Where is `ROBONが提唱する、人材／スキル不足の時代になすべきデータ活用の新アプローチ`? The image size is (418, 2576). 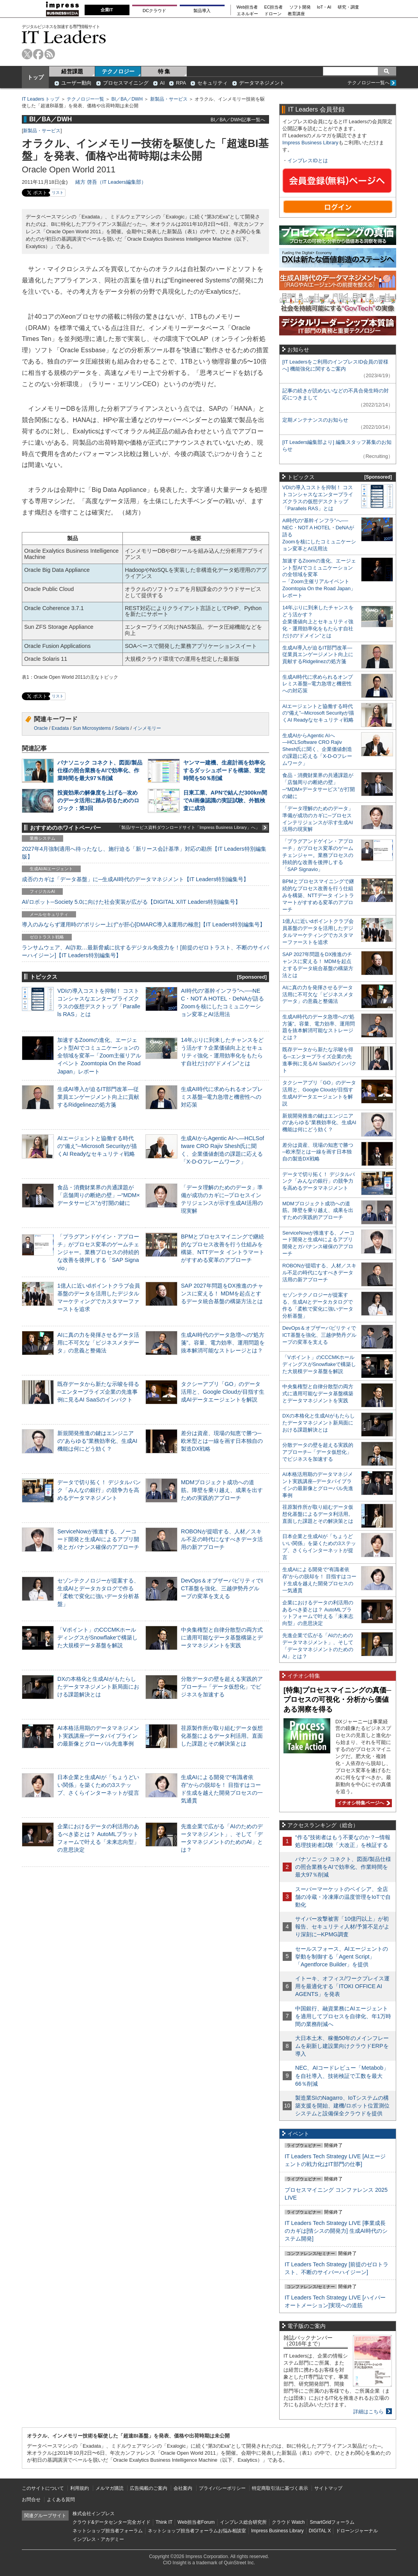
ROBONが提唱する、人材／スキル不足の時代になすべきデータ活用の新アプローチ is located at coordinates (222, 1539).